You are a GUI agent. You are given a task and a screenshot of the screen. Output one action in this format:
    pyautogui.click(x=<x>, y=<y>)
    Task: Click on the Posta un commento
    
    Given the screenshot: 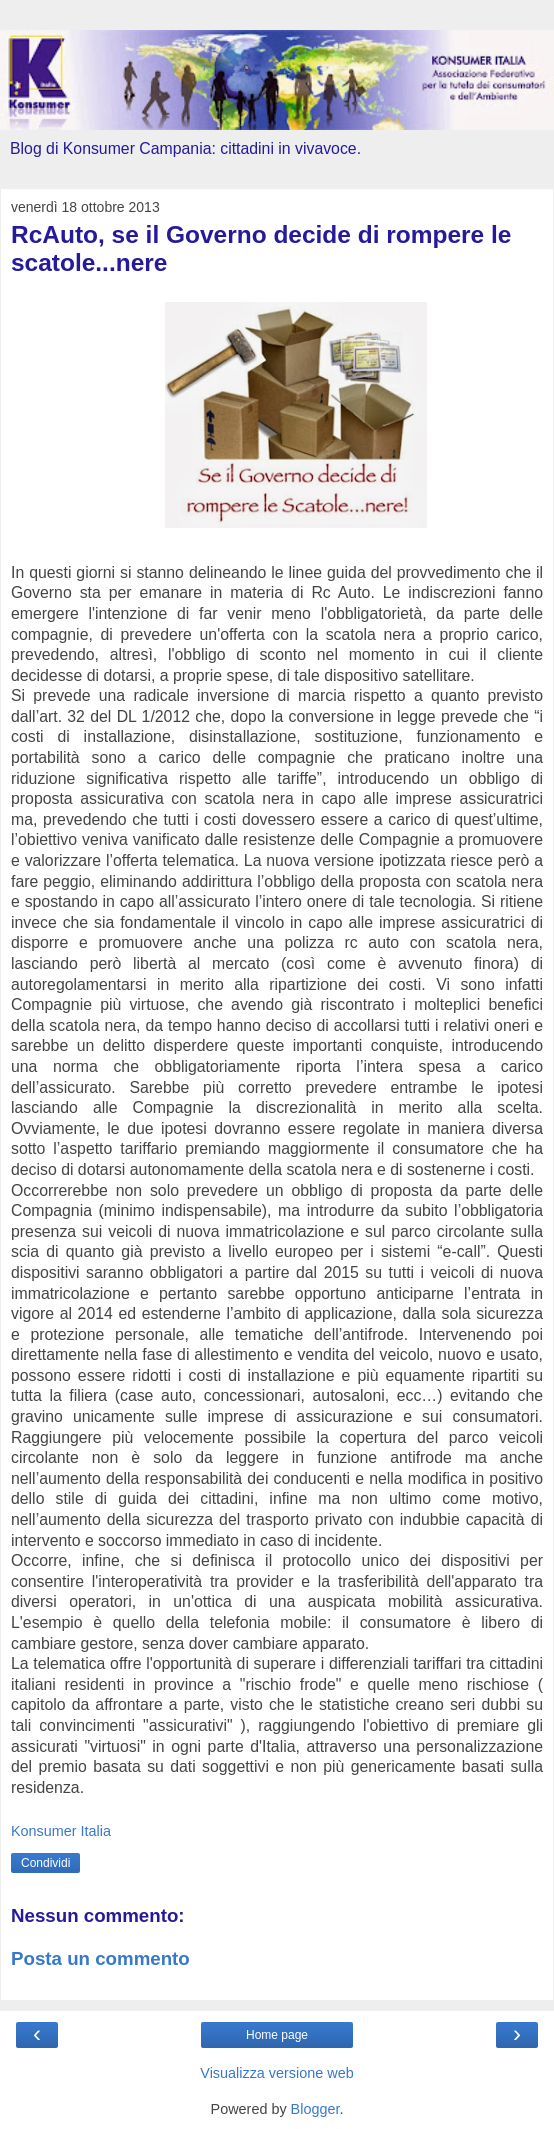 What is the action you would take?
    pyautogui.click(x=100, y=1958)
    